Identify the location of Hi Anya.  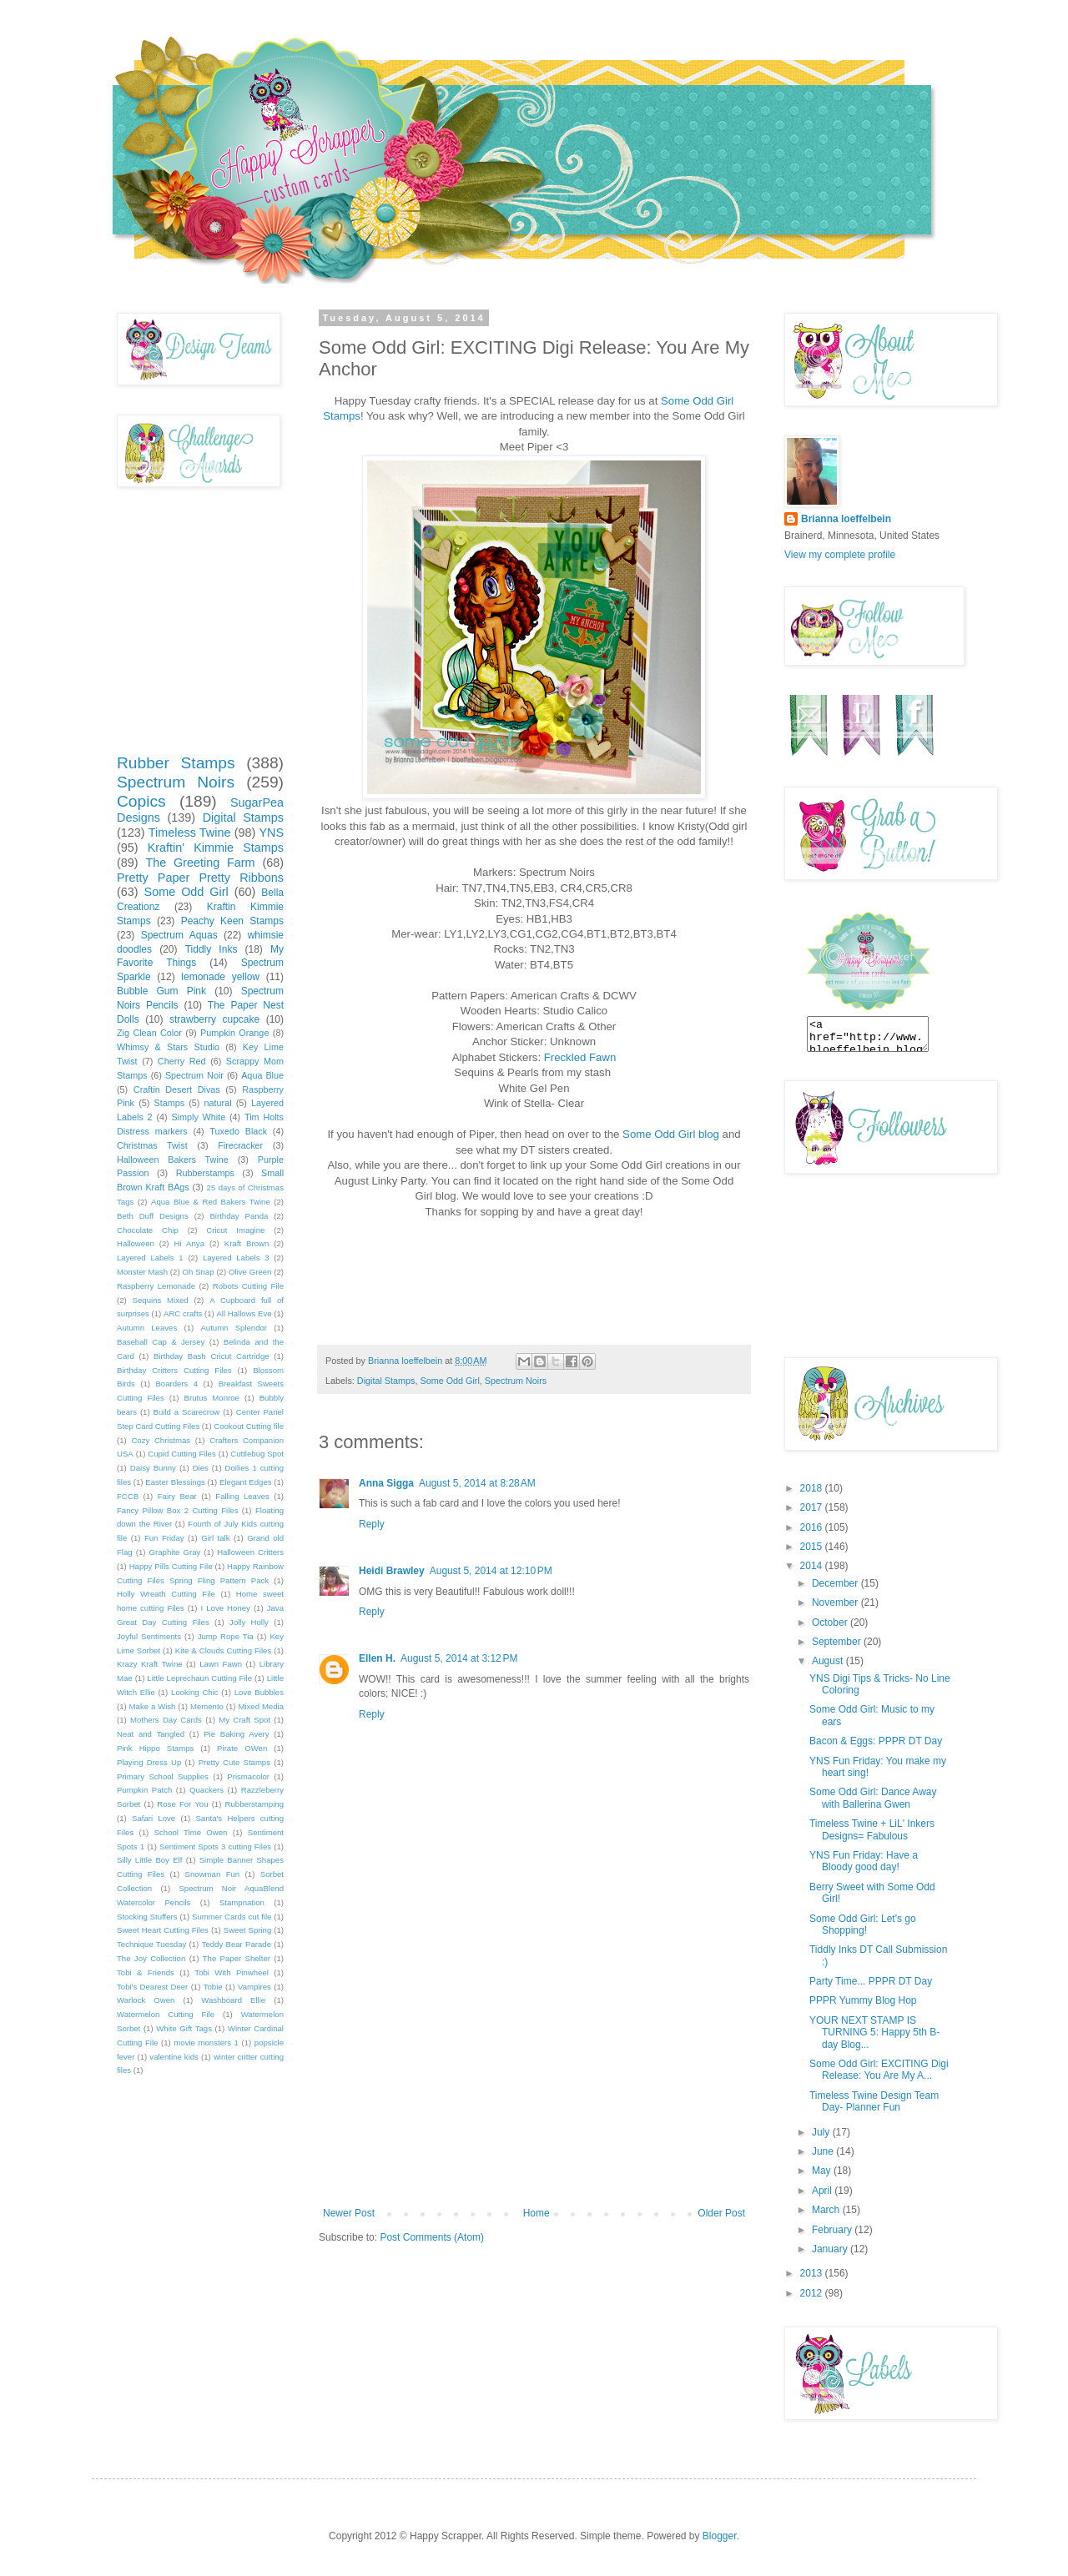
(189, 1243).